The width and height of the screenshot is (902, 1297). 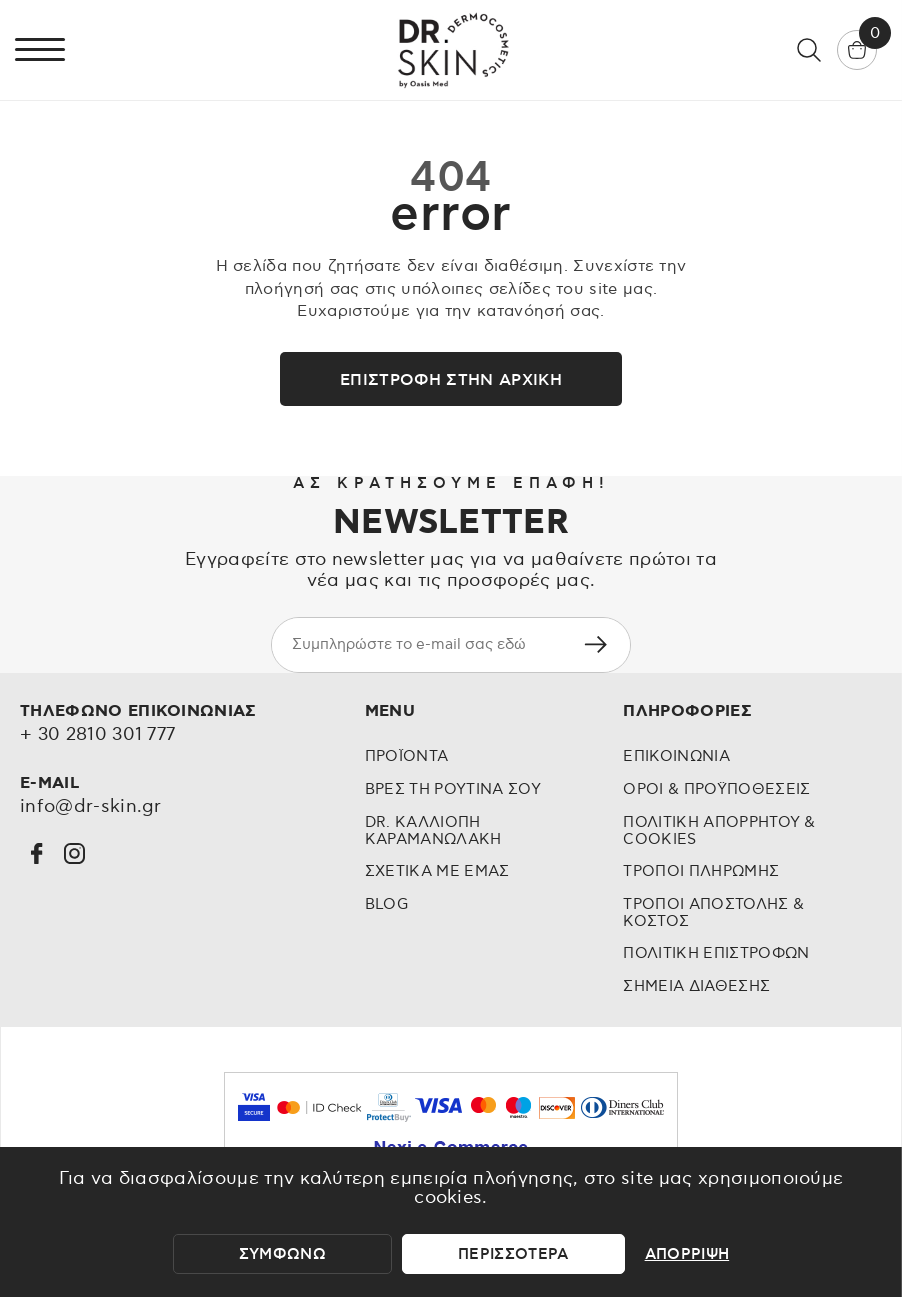 I want to click on Τροποι Πληρωμης, so click(x=701, y=871).